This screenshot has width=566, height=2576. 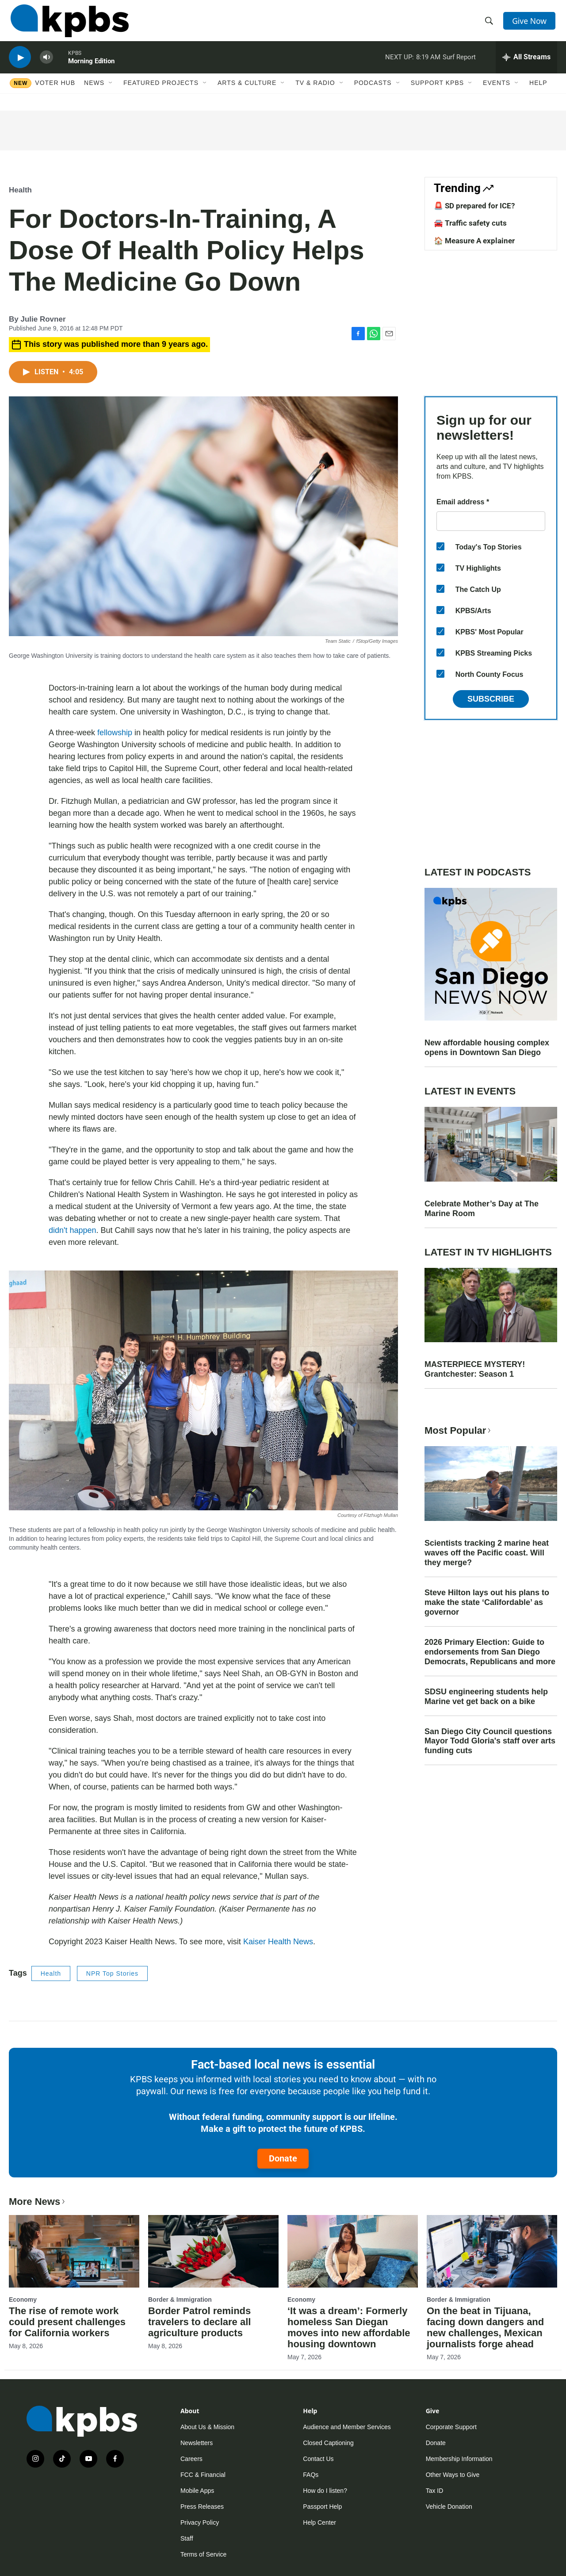 I want to click on Health, so click(x=20, y=190).